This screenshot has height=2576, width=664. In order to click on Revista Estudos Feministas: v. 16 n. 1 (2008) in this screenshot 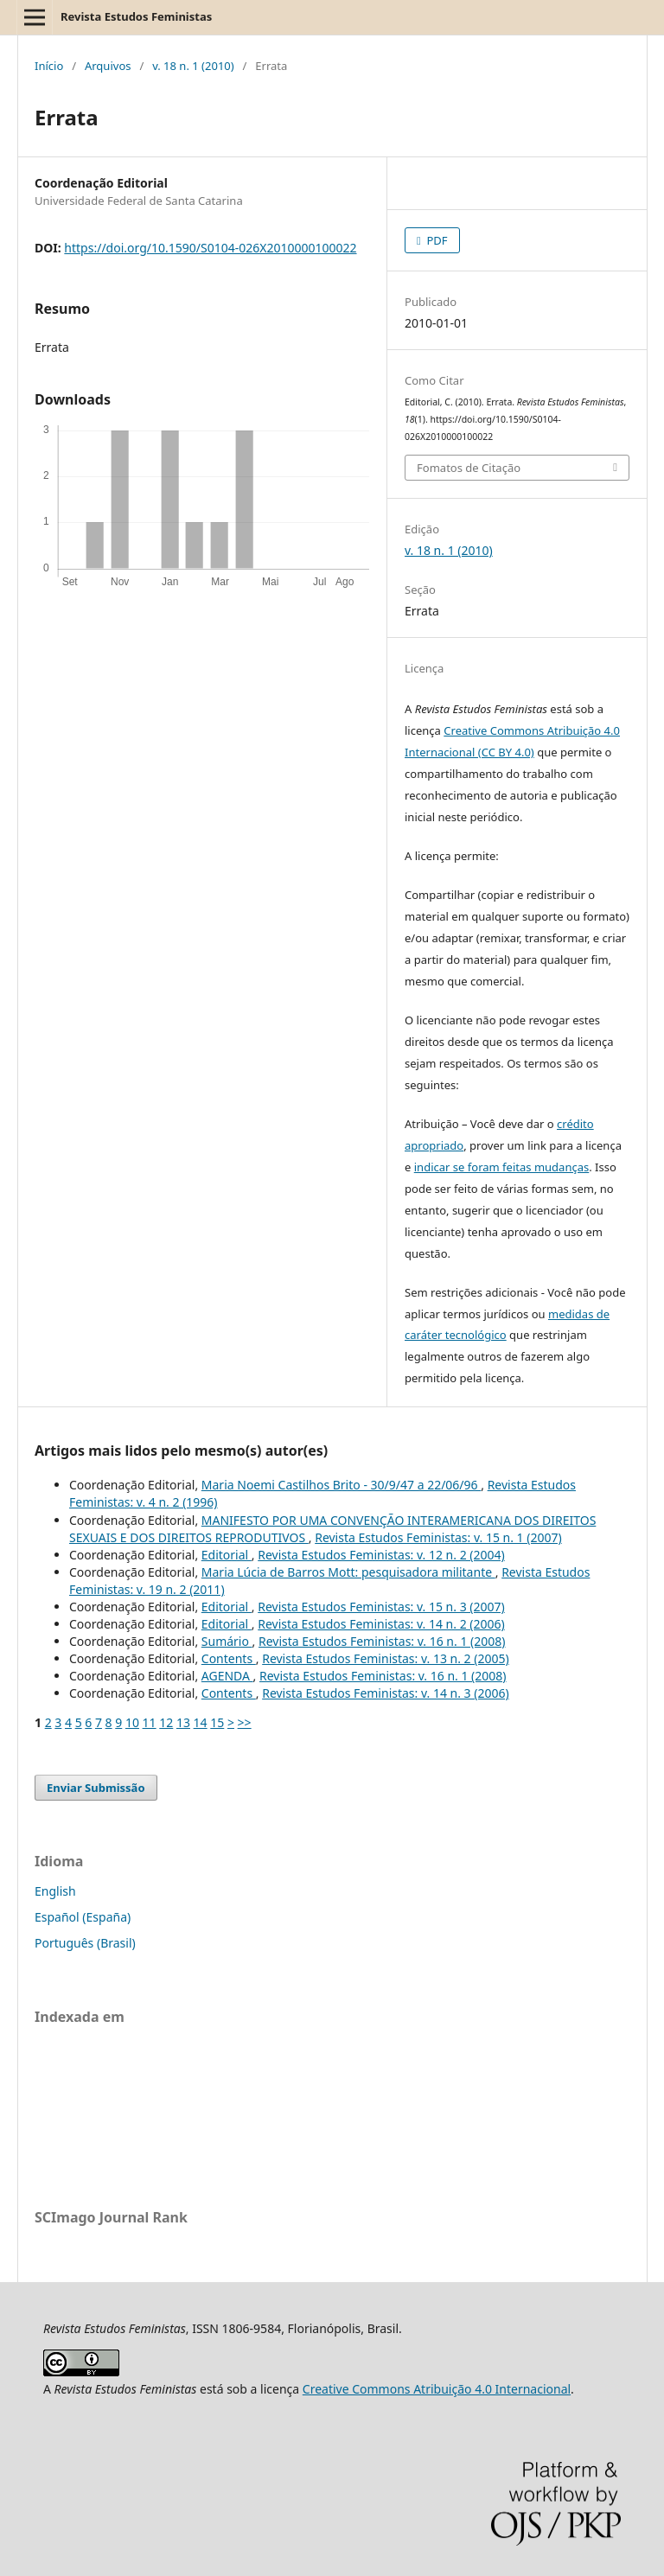, I will do `click(382, 1641)`.